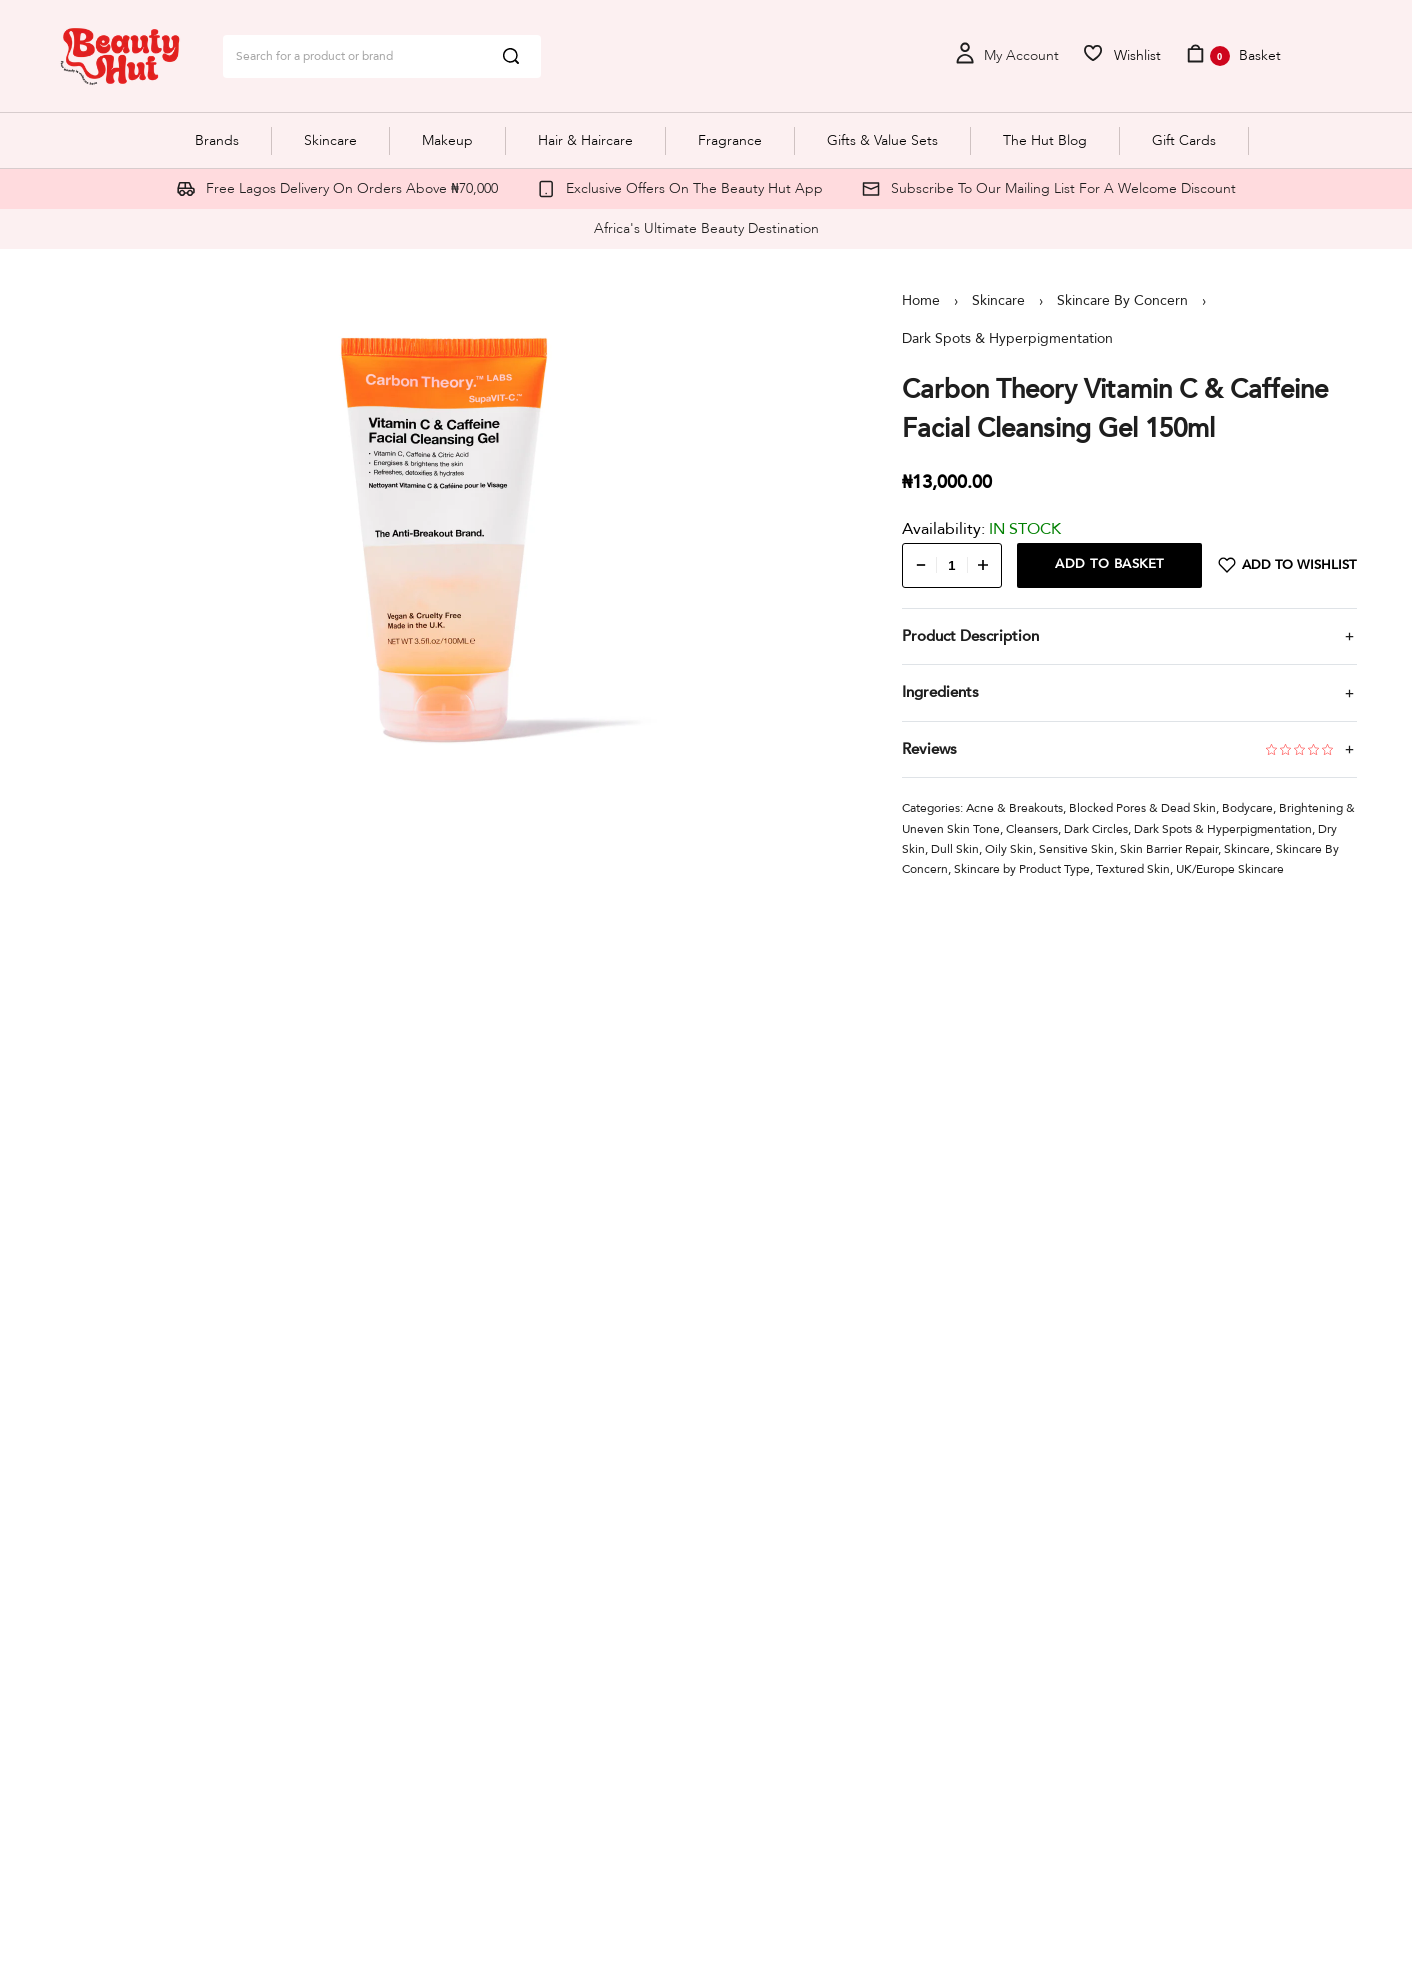 Image resolution: width=1412 pixels, height=1983 pixels. What do you see at coordinates (955, 849) in the screenshot?
I see `Dull Skin` at bounding box center [955, 849].